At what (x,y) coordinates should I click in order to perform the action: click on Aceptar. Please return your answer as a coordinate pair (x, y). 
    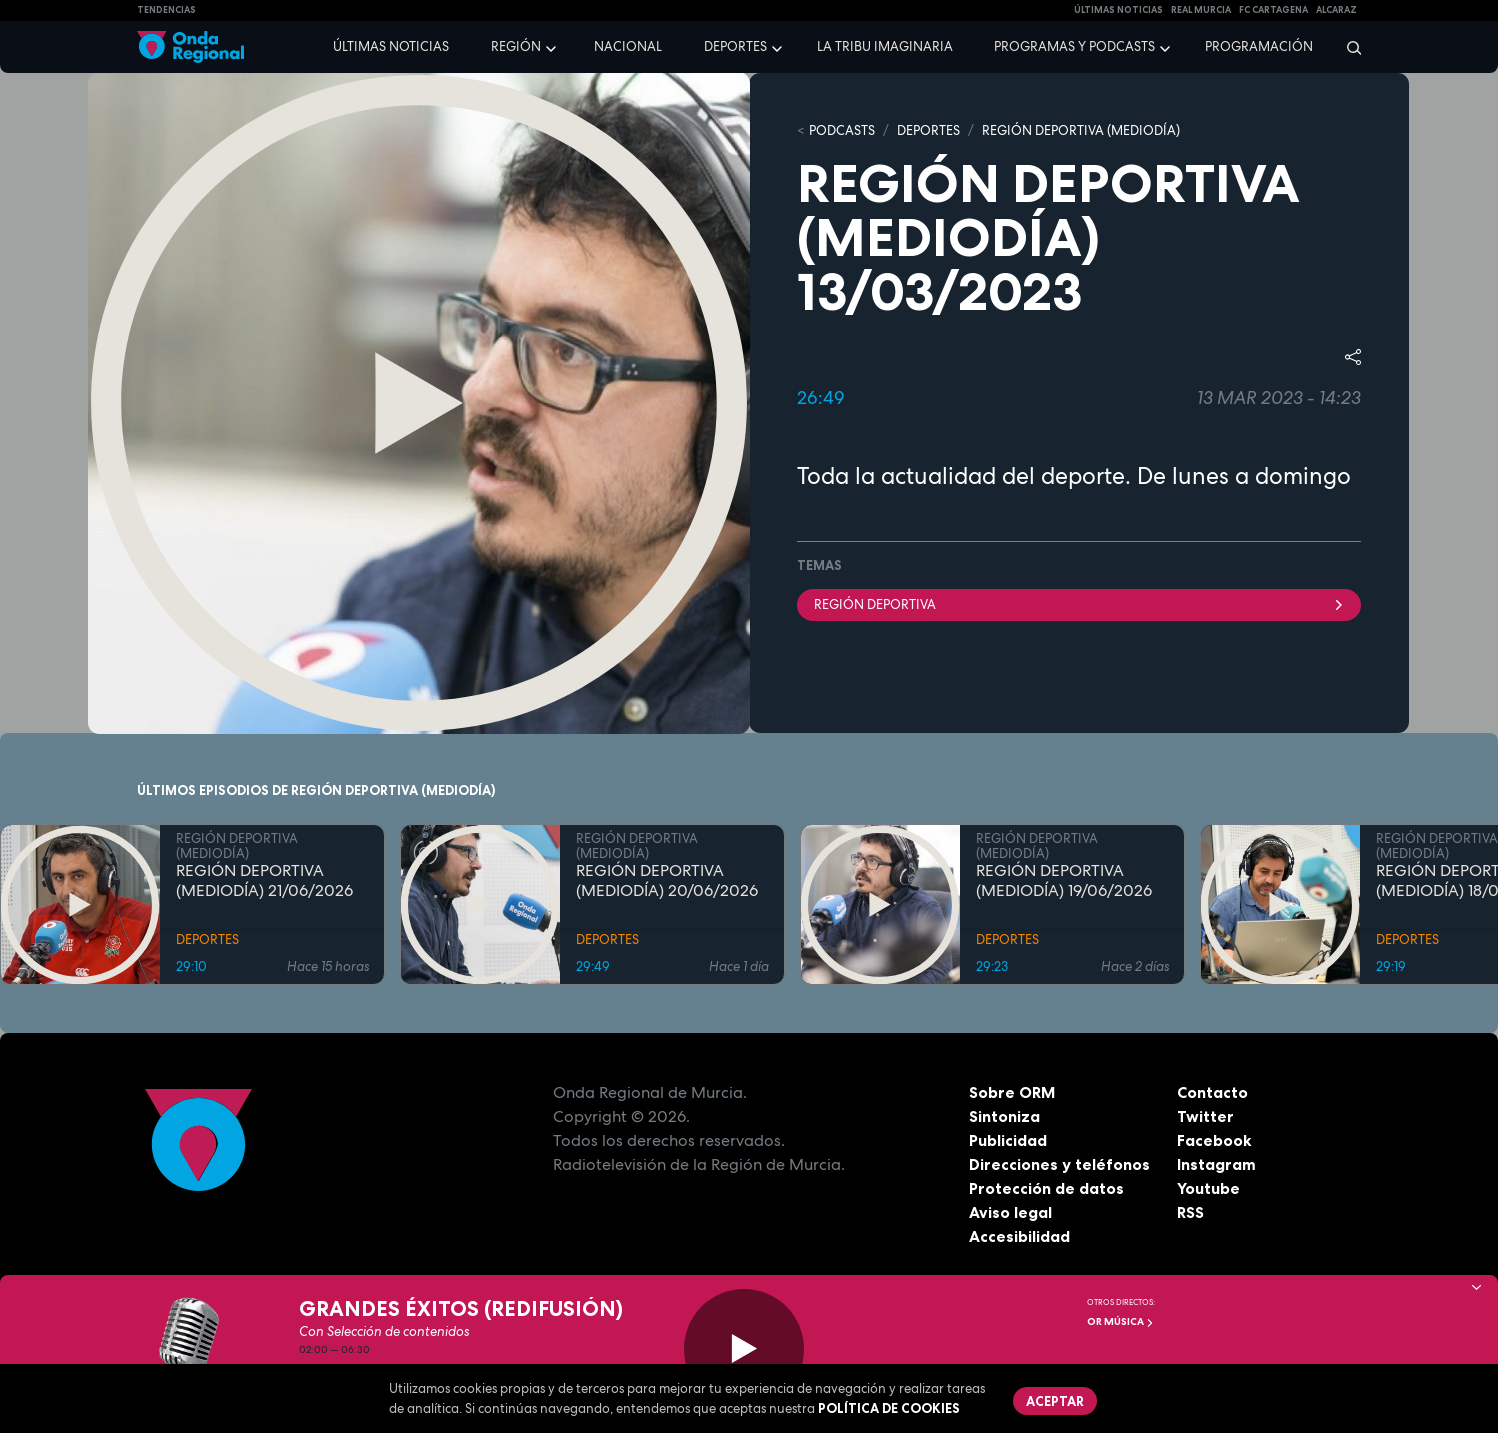
    Looking at the image, I should click on (1055, 1401).